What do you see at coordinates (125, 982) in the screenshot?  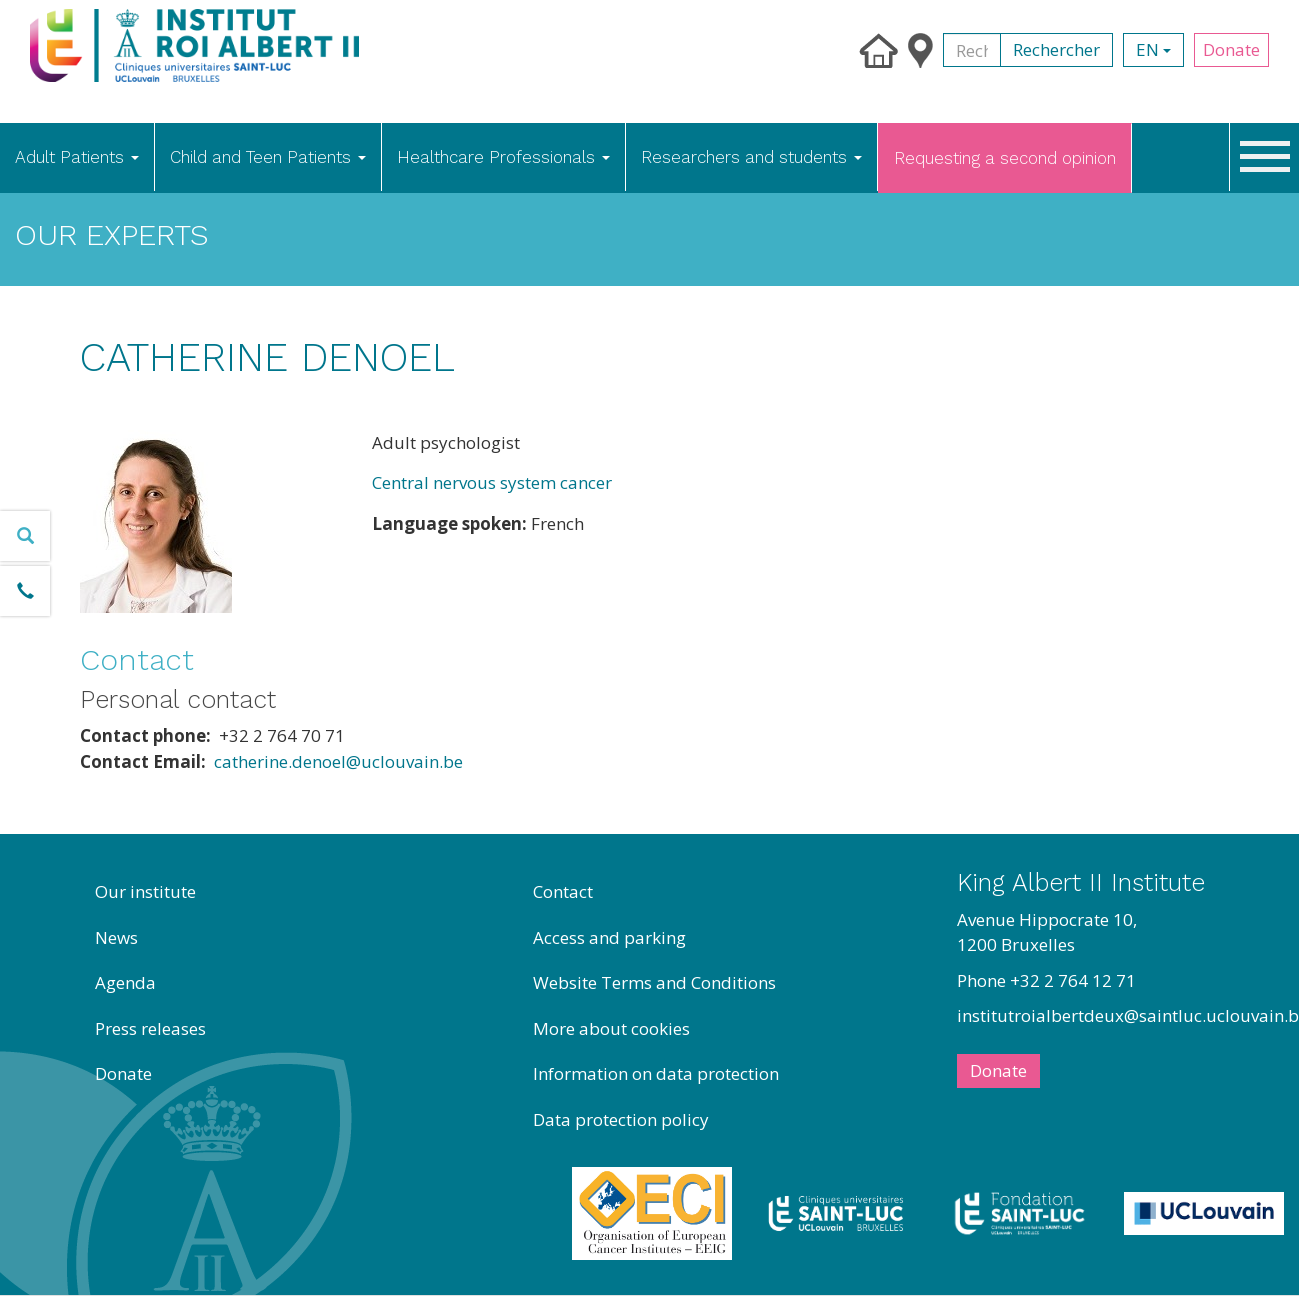 I see `Agenda` at bounding box center [125, 982].